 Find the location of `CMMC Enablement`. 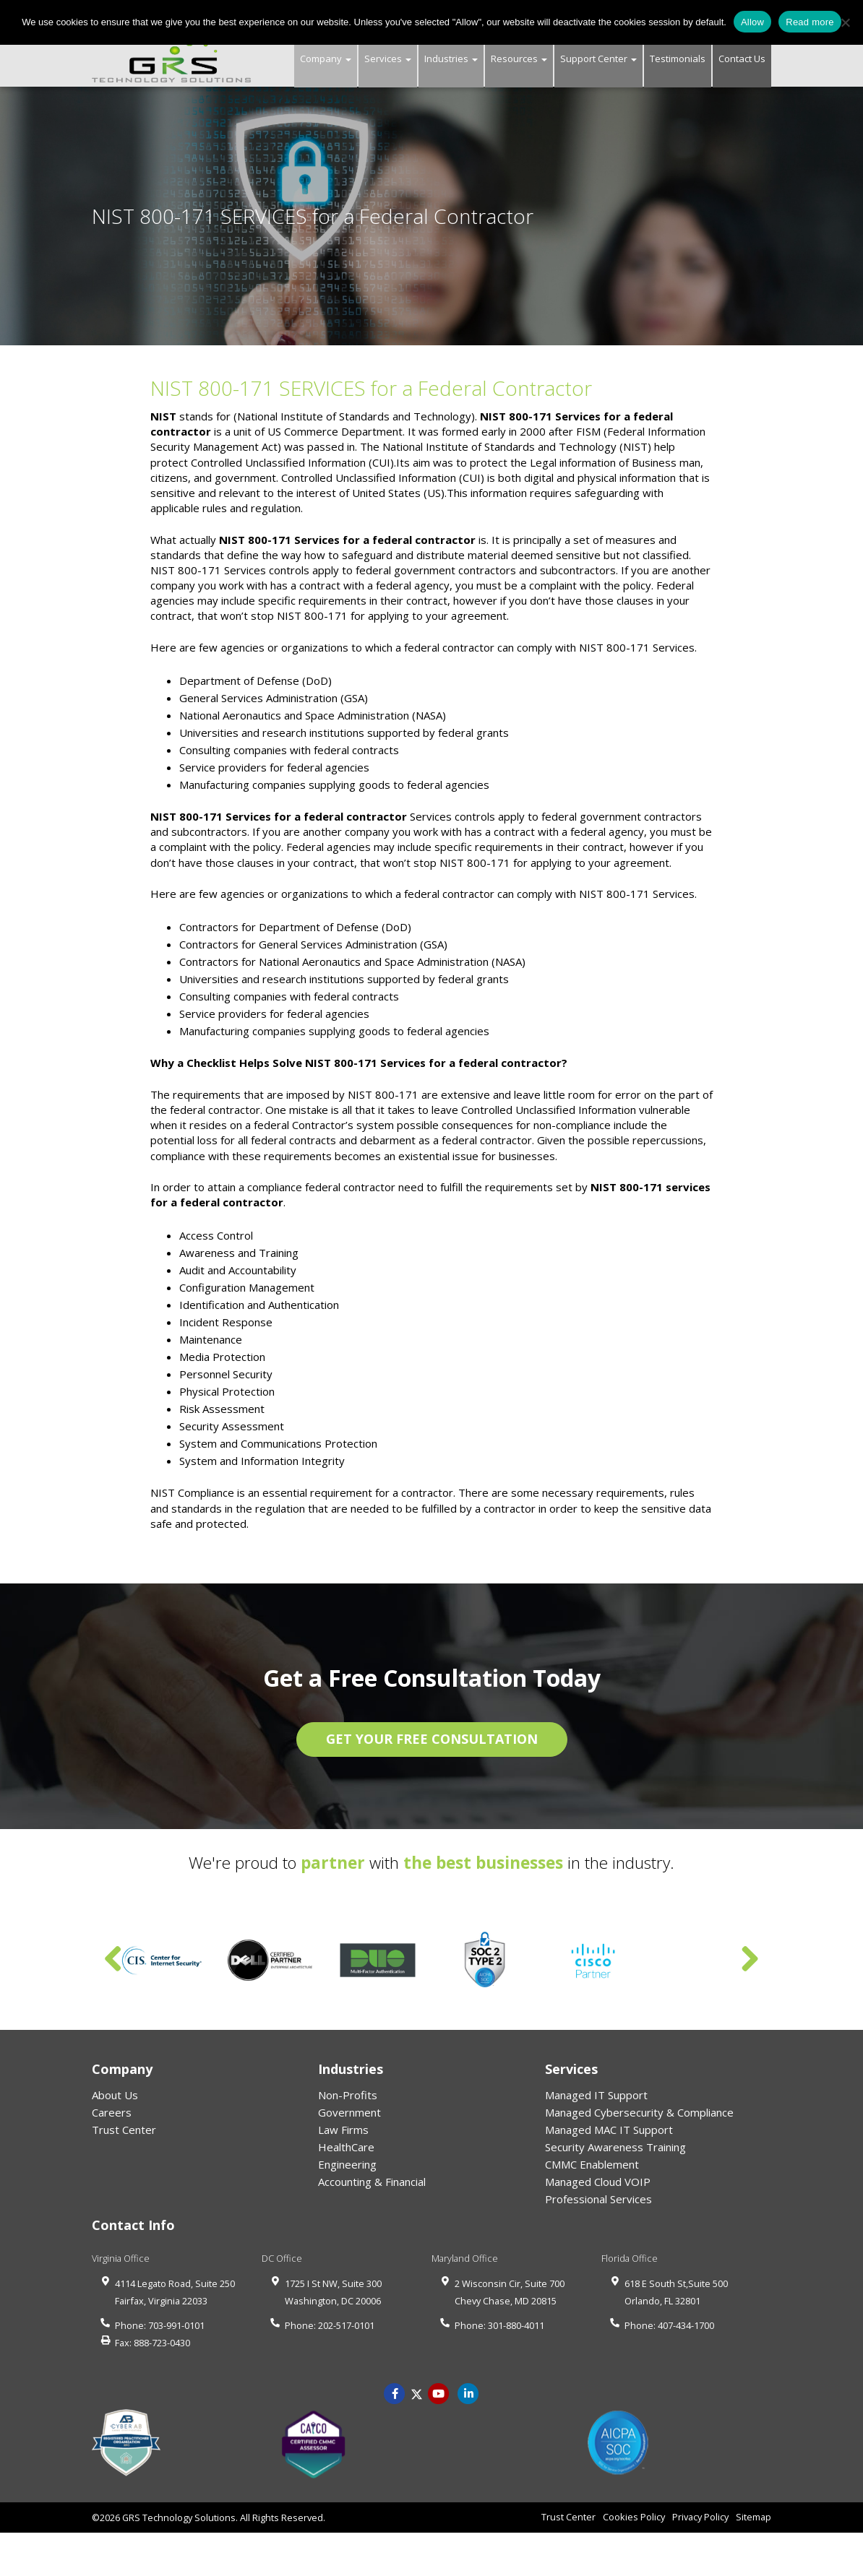

CMMC Enablement is located at coordinates (592, 2164).